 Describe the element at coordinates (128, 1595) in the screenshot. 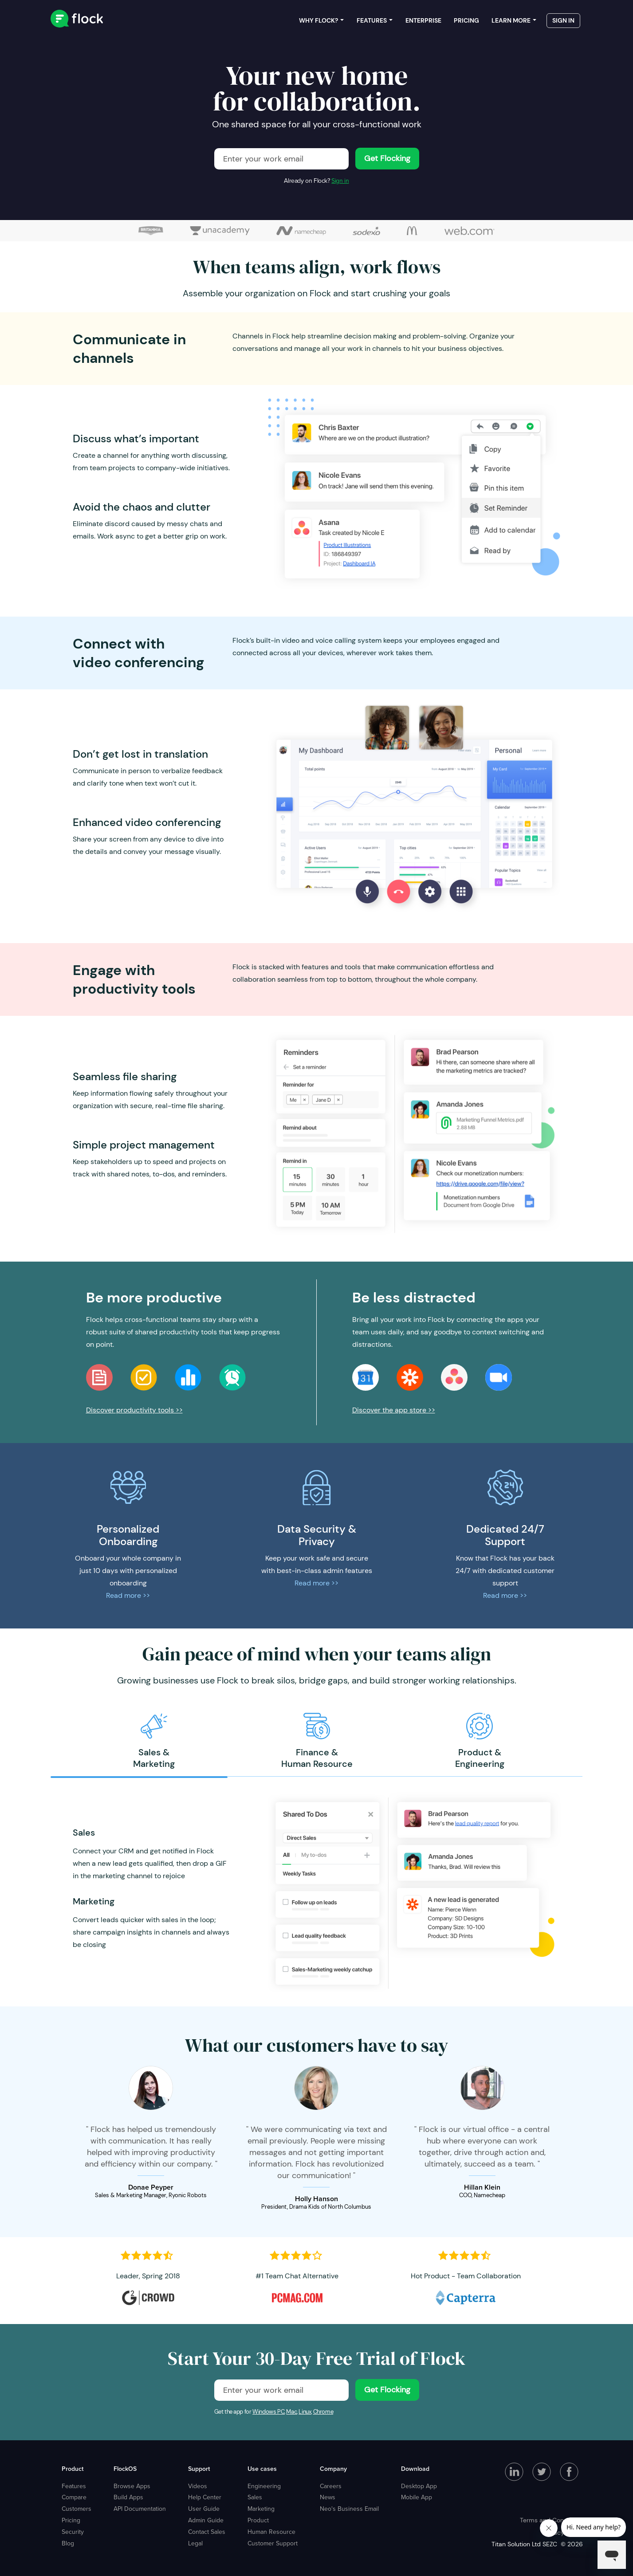

I see `Read more >>` at that location.